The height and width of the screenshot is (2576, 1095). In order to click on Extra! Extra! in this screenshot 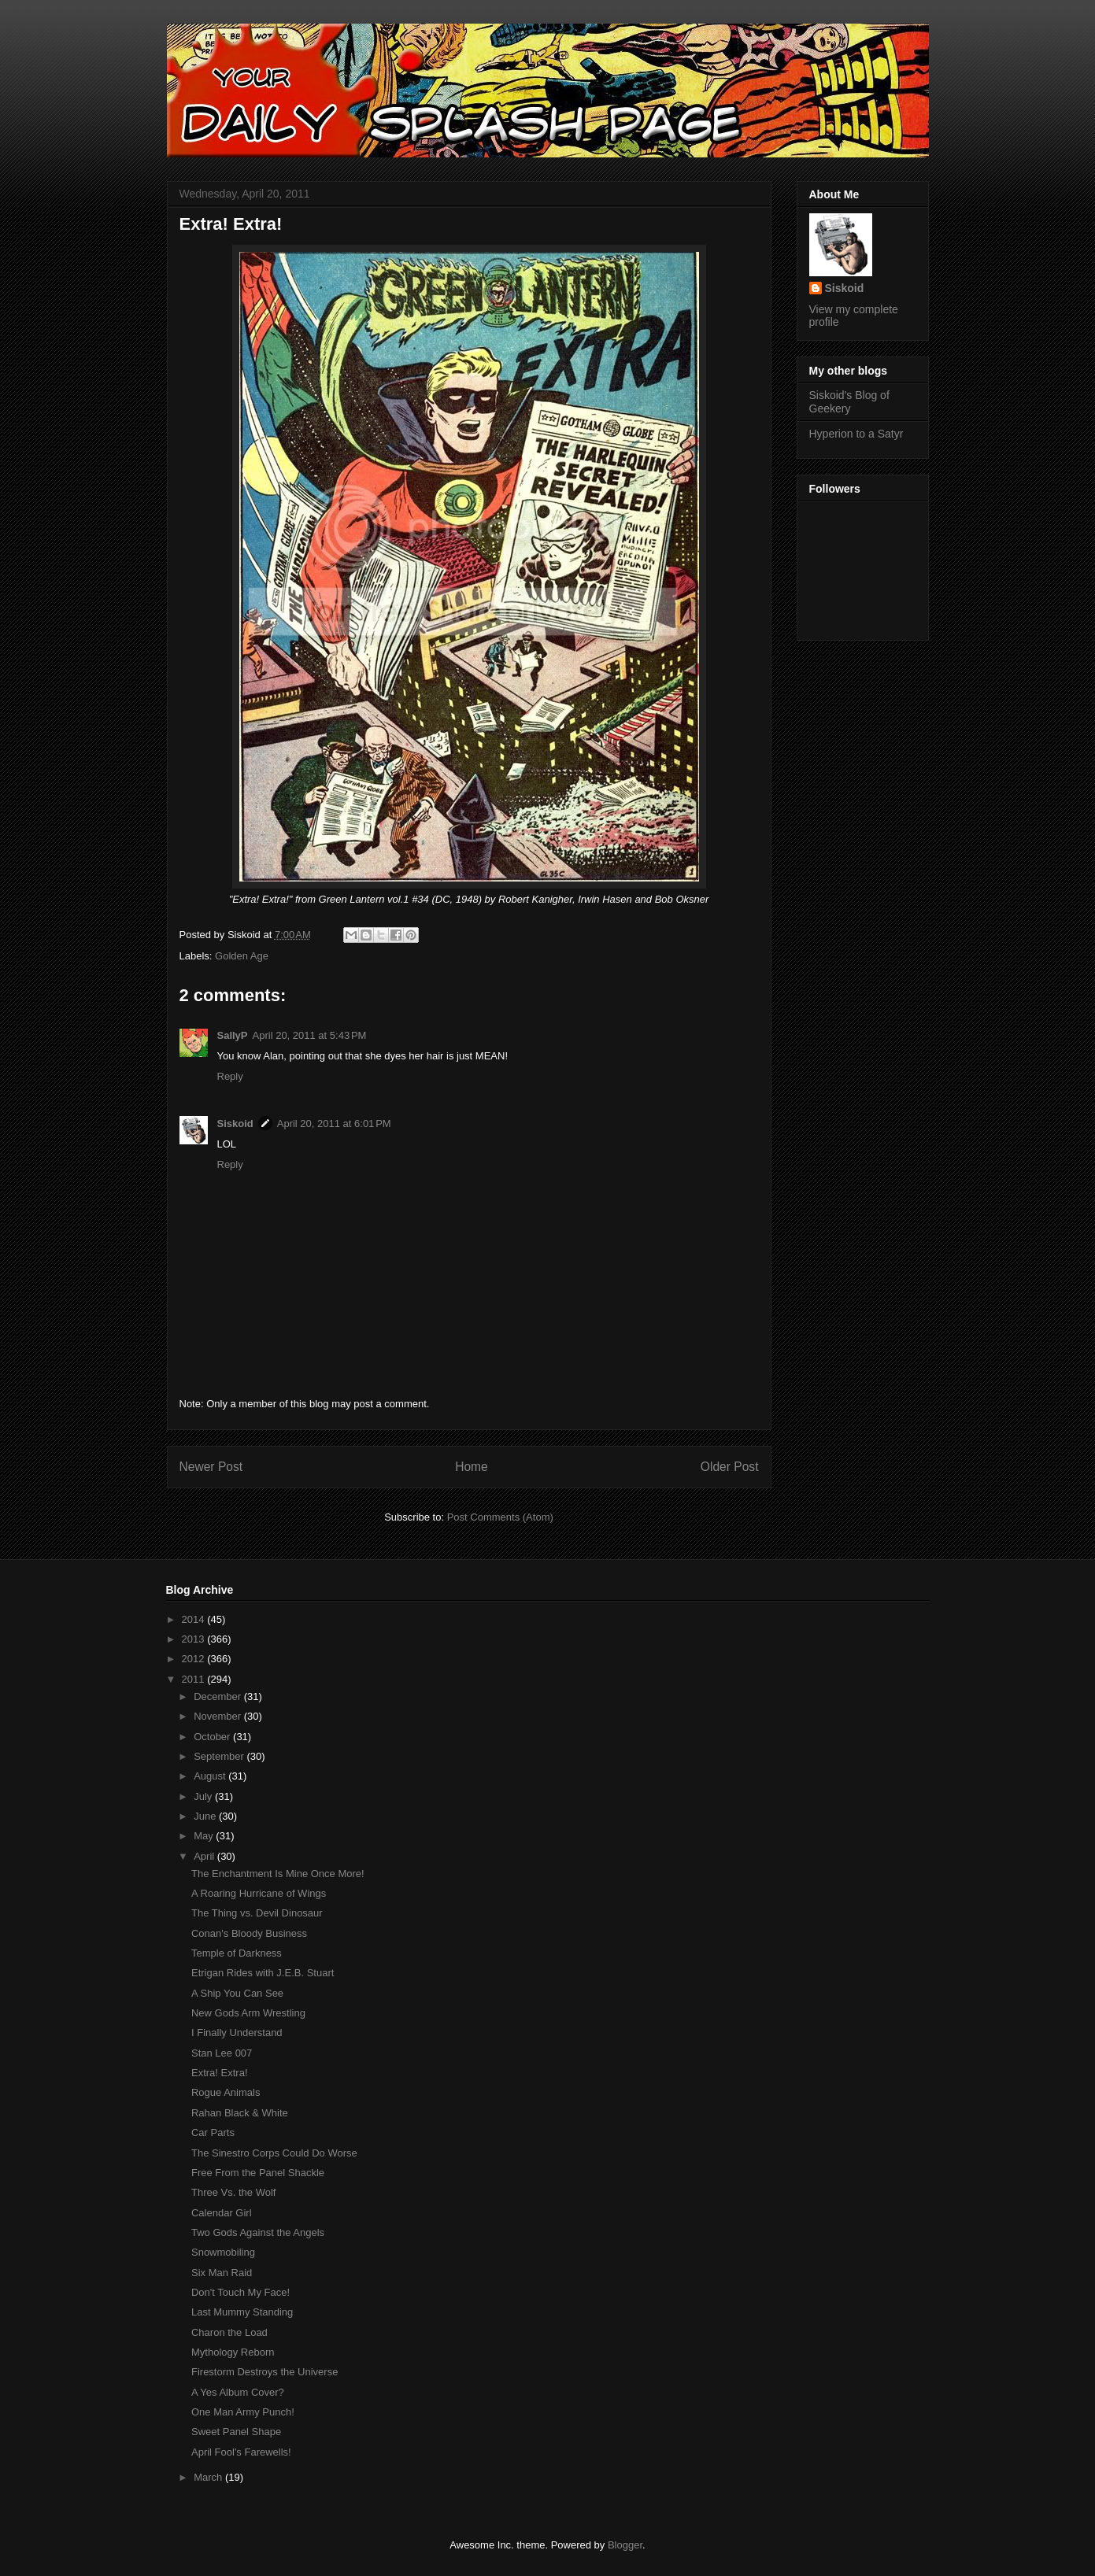, I will do `click(219, 2073)`.